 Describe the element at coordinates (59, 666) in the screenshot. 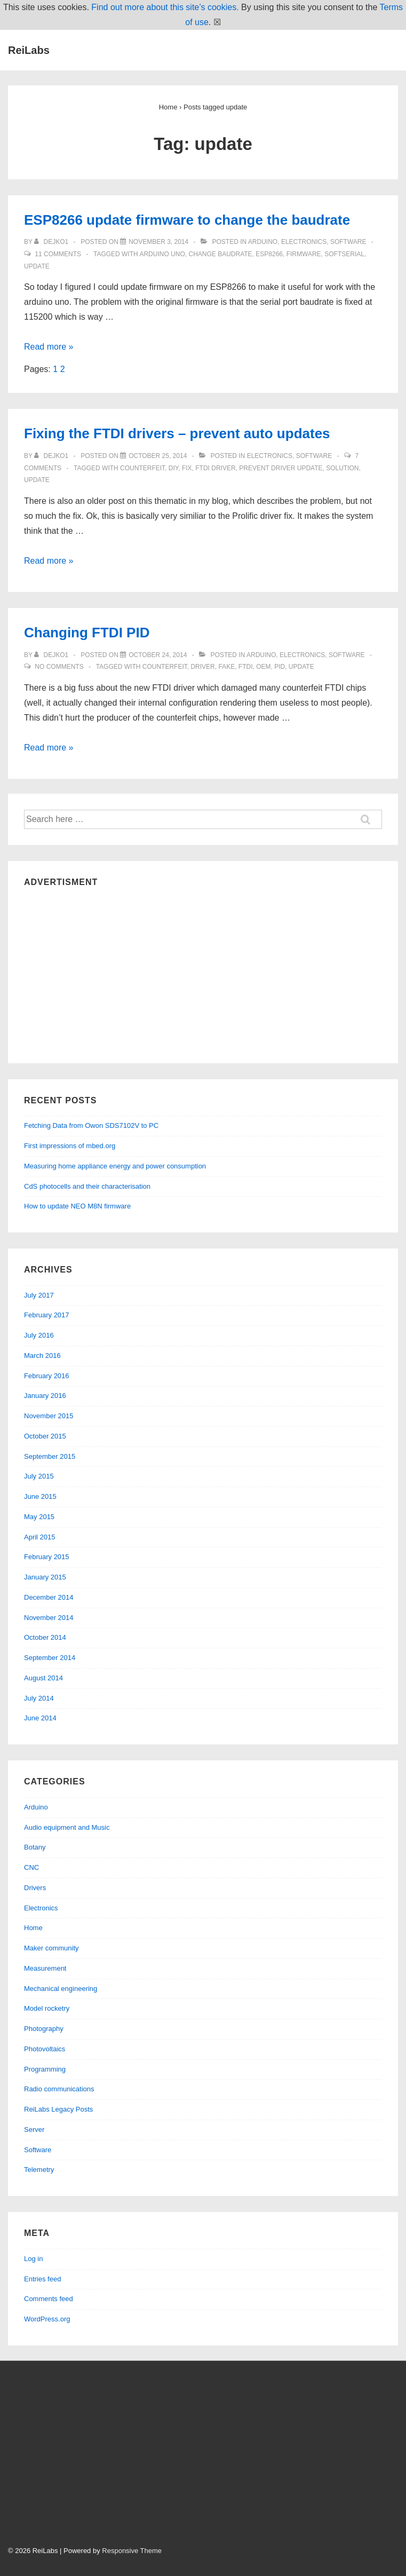

I see `No Comments` at that location.